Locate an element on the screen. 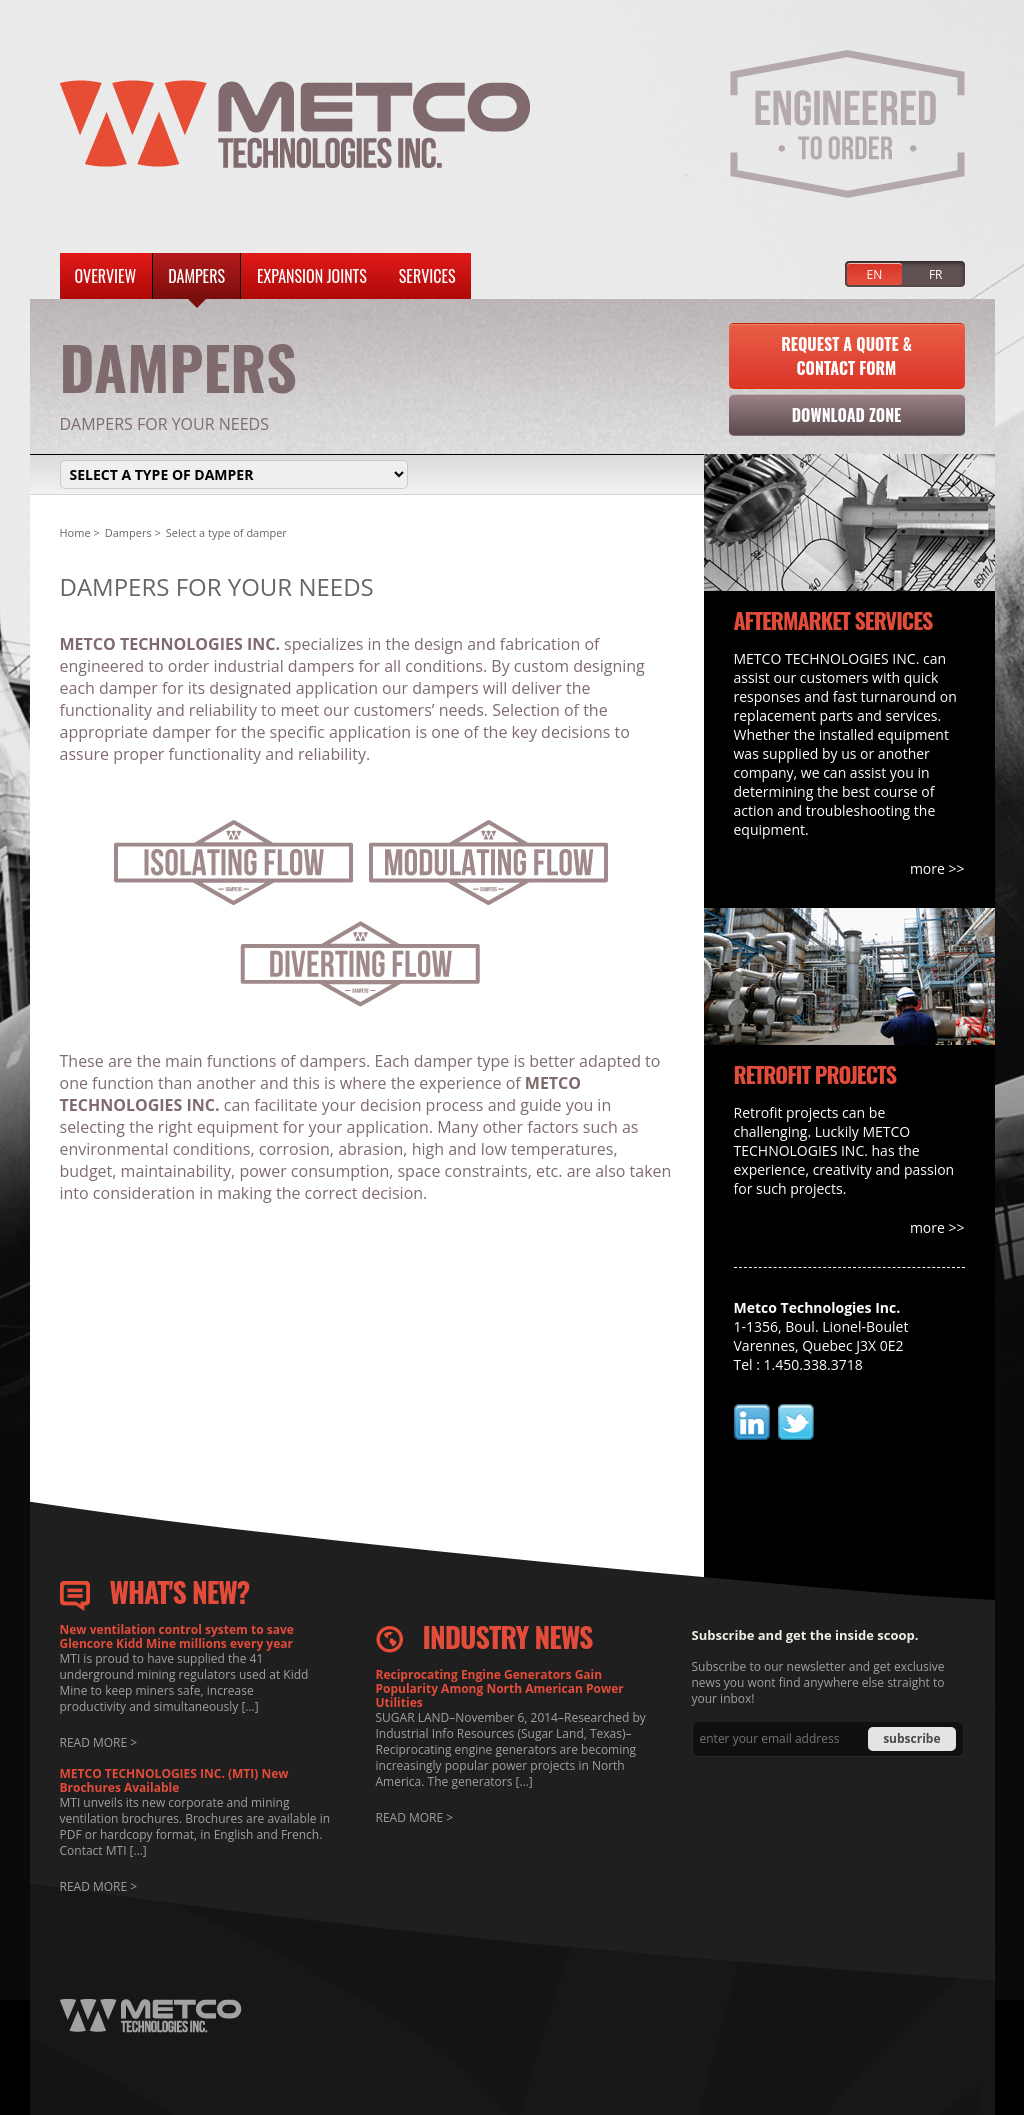 This screenshot has width=1024, height=2115. METCO TECHNOLOGIES INC. (MTI) New Brochures Available is located at coordinates (174, 1781).